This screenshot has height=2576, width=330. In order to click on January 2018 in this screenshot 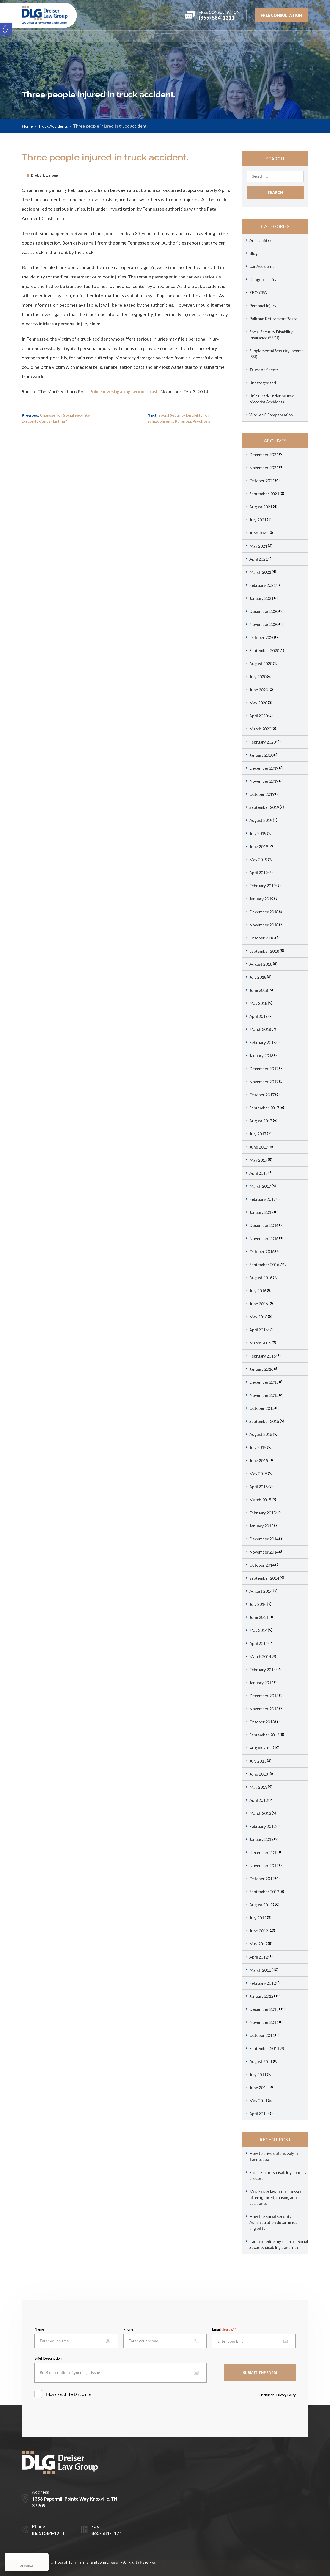, I will do `click(261, 1055)`.